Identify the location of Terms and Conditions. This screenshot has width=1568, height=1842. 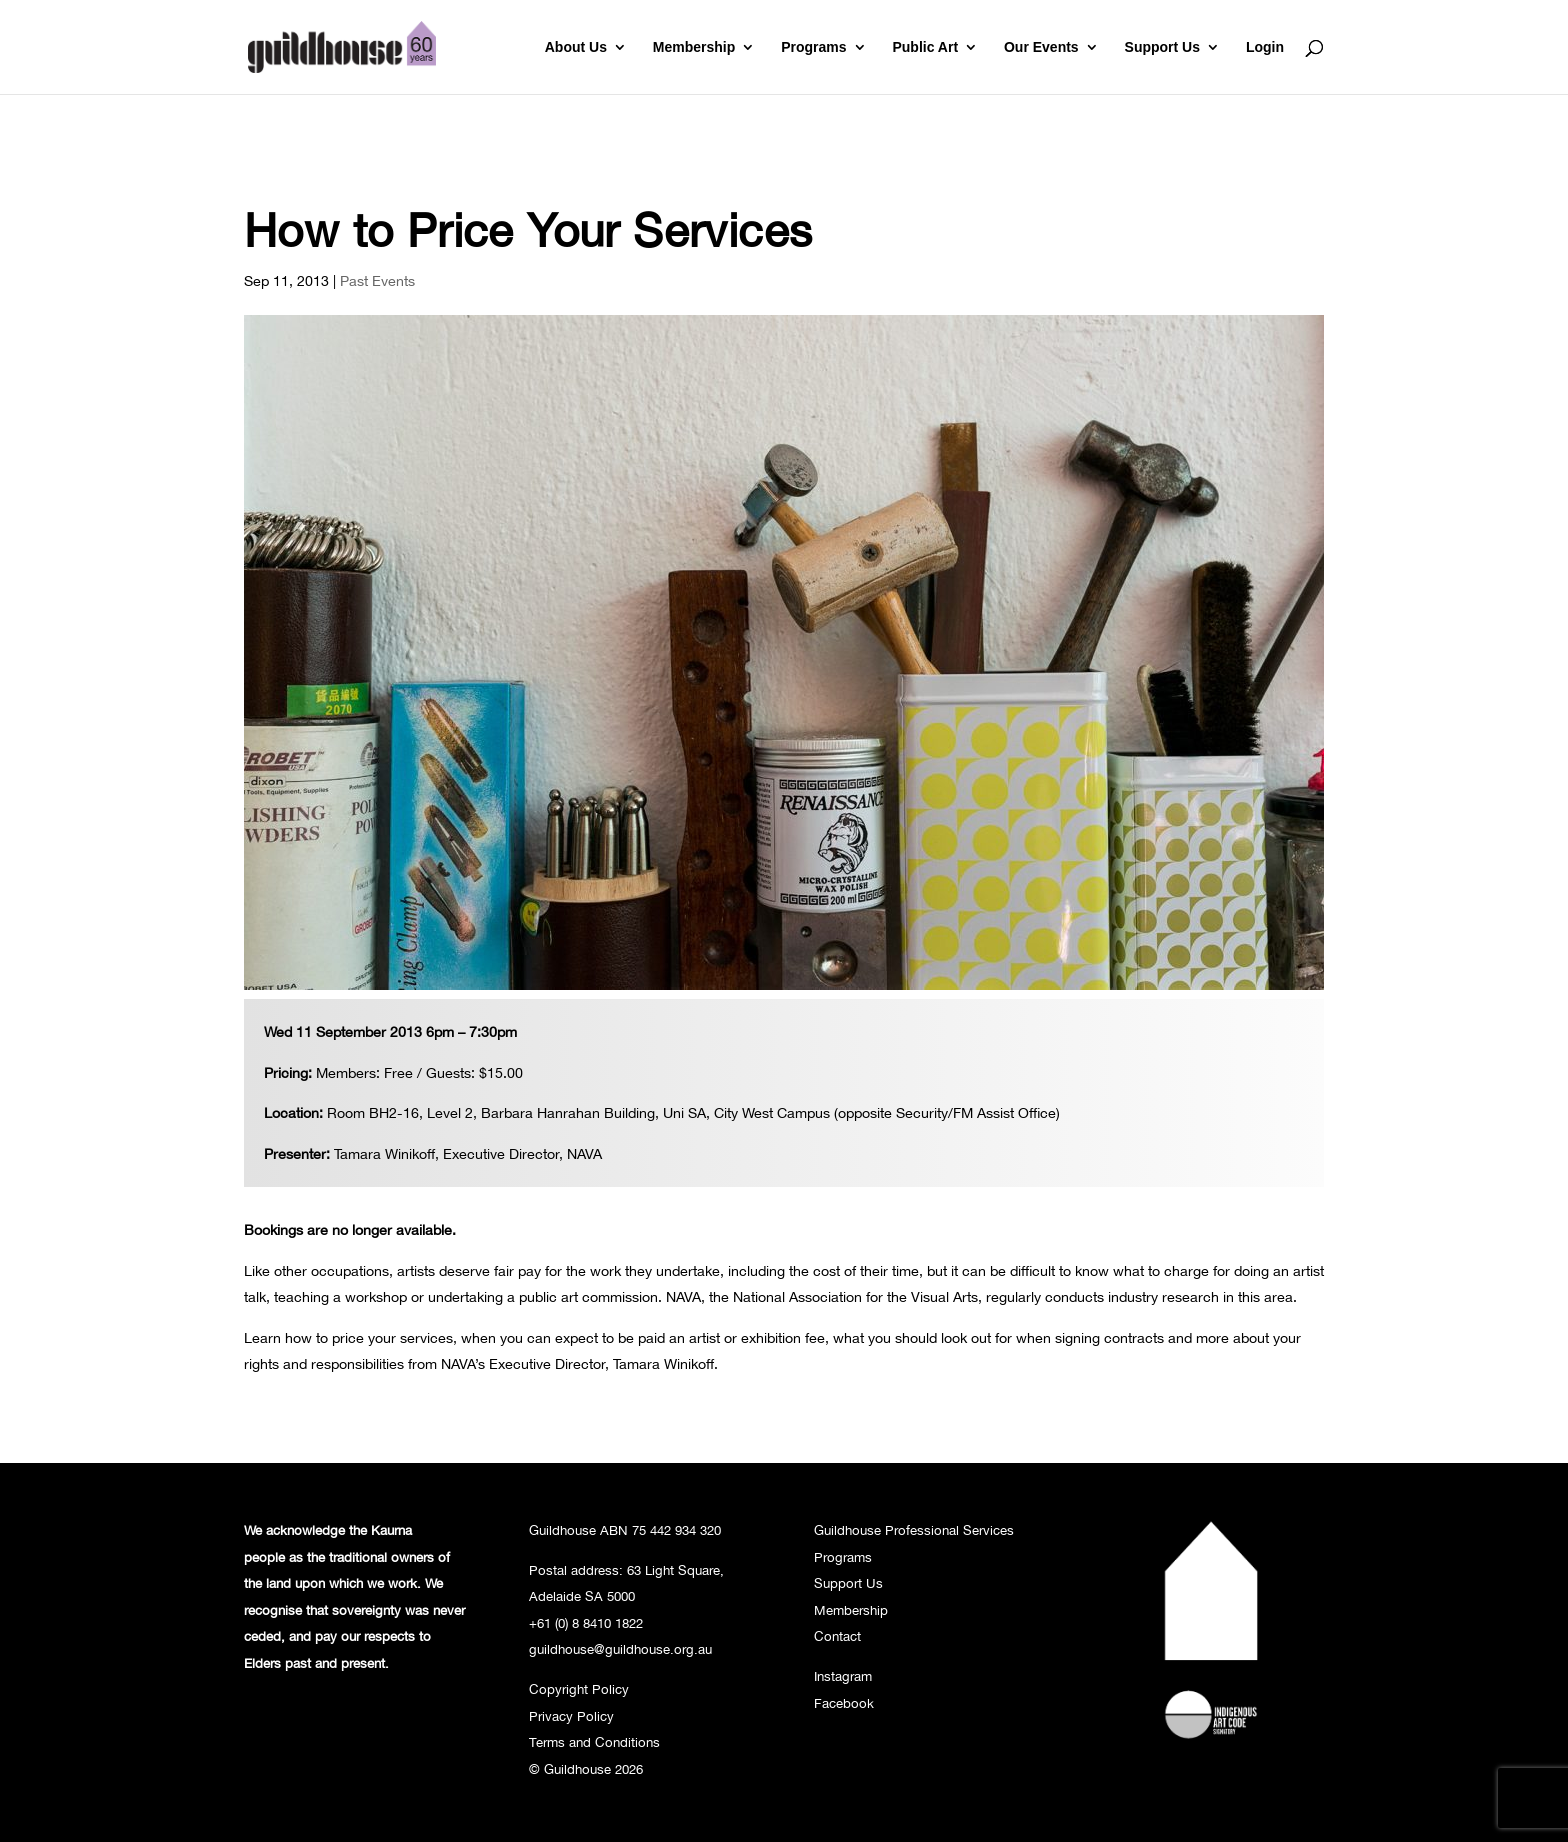
(594, 1742).